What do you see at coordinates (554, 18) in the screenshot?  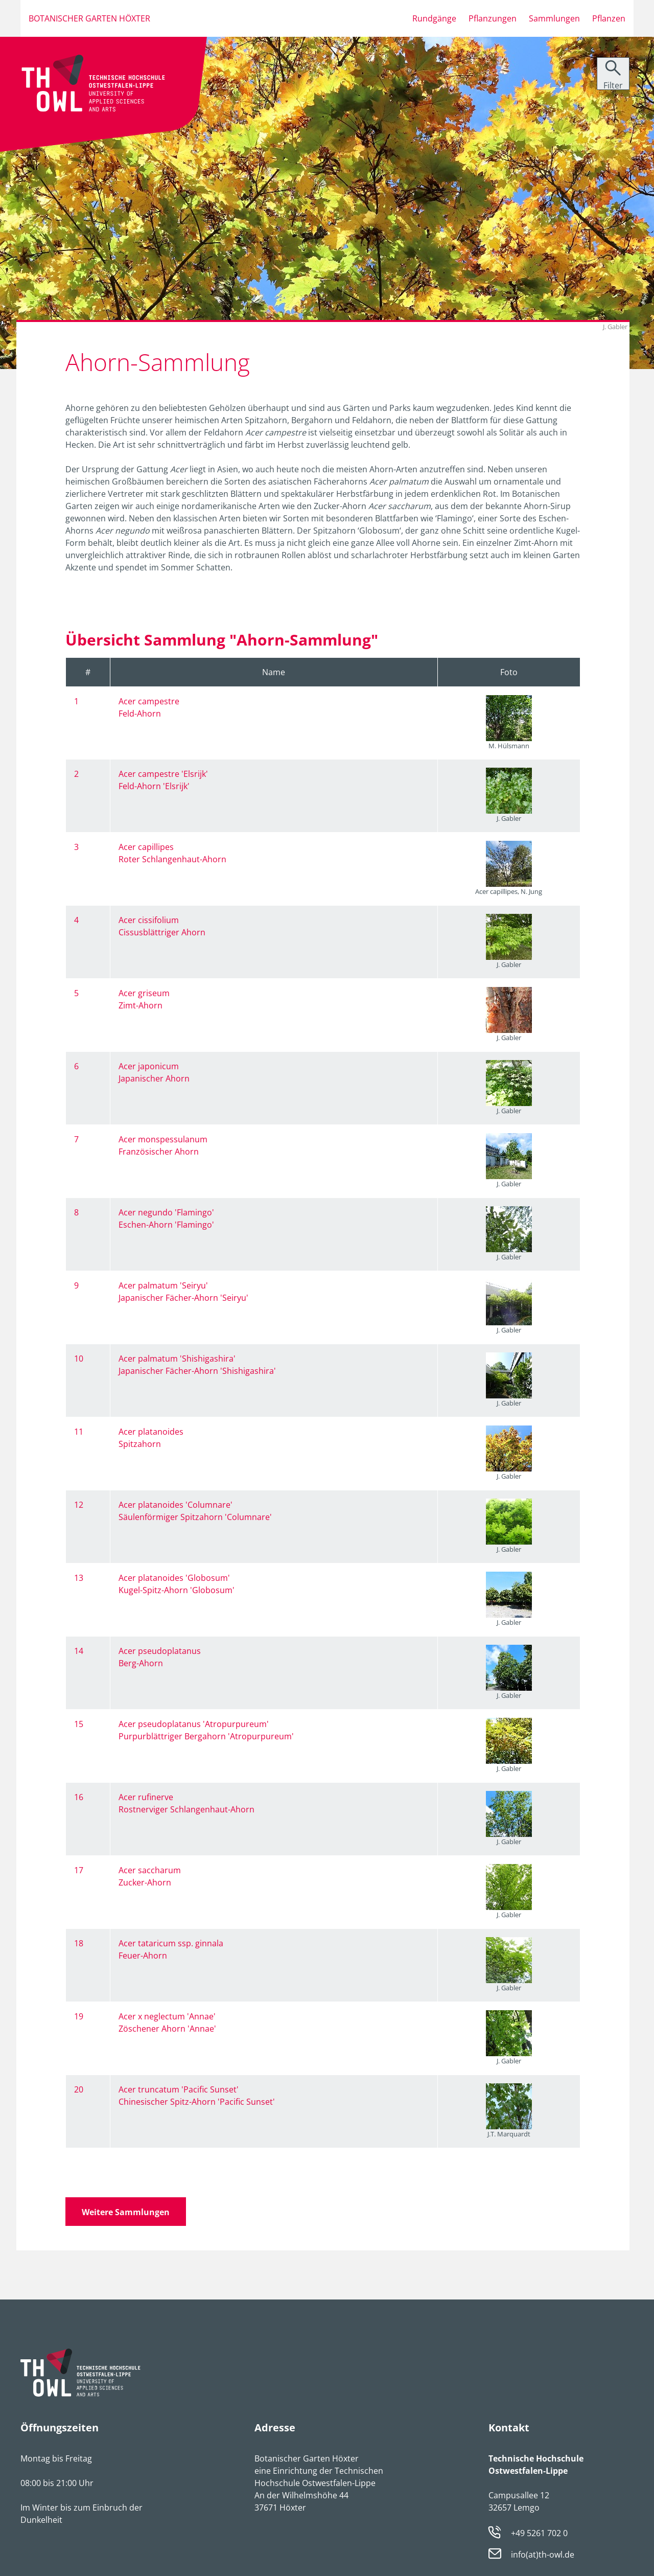 I see `Sammlungen` at bounding box center [554, 18].